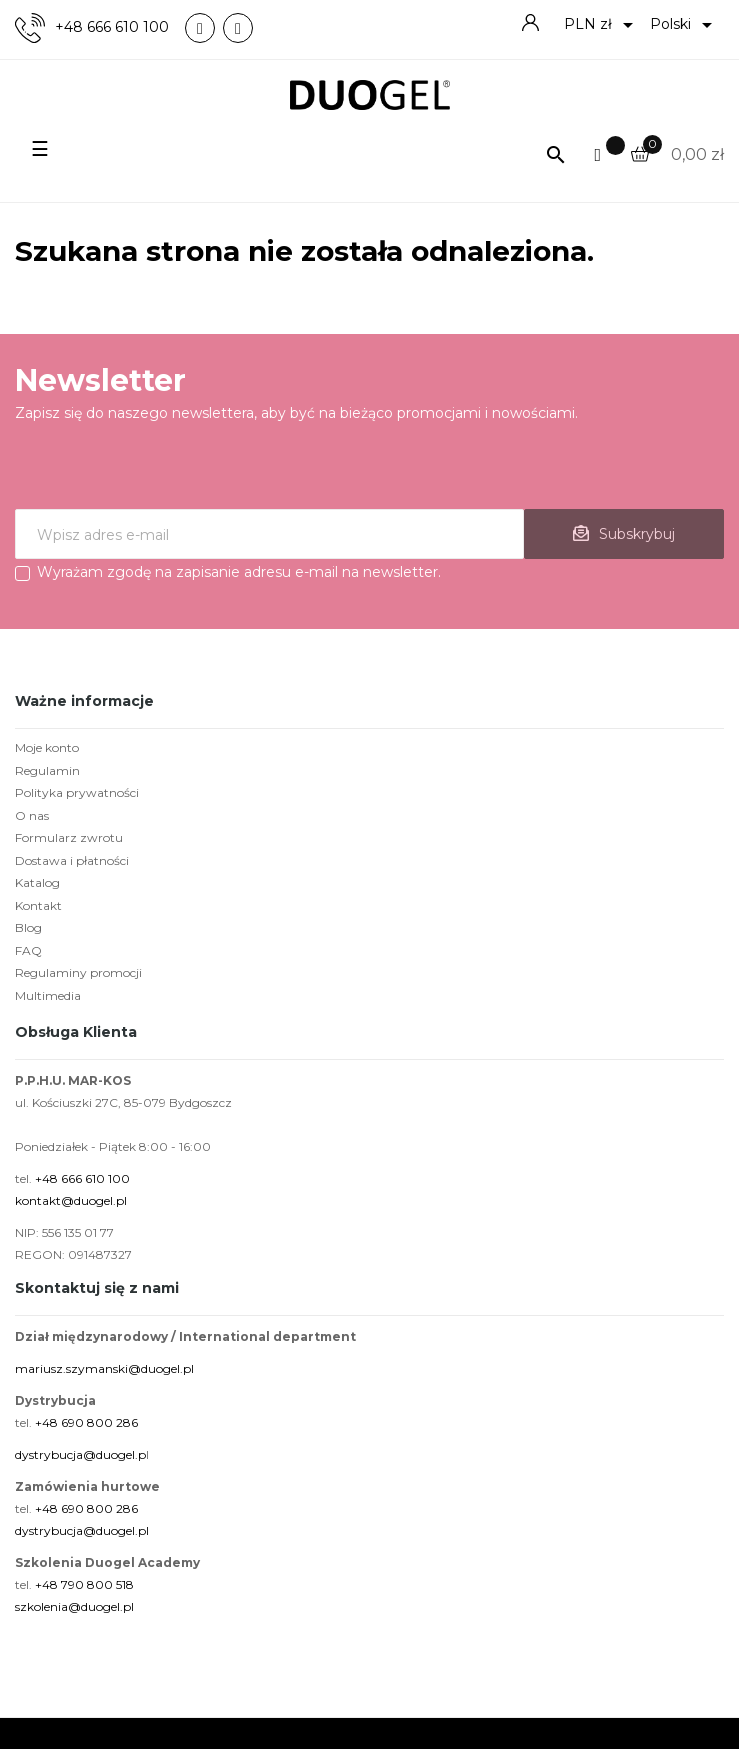 The height and width of the screenshot is (1749, 739). I want to click on [Lista rozwijana języków], so click(684, 25).